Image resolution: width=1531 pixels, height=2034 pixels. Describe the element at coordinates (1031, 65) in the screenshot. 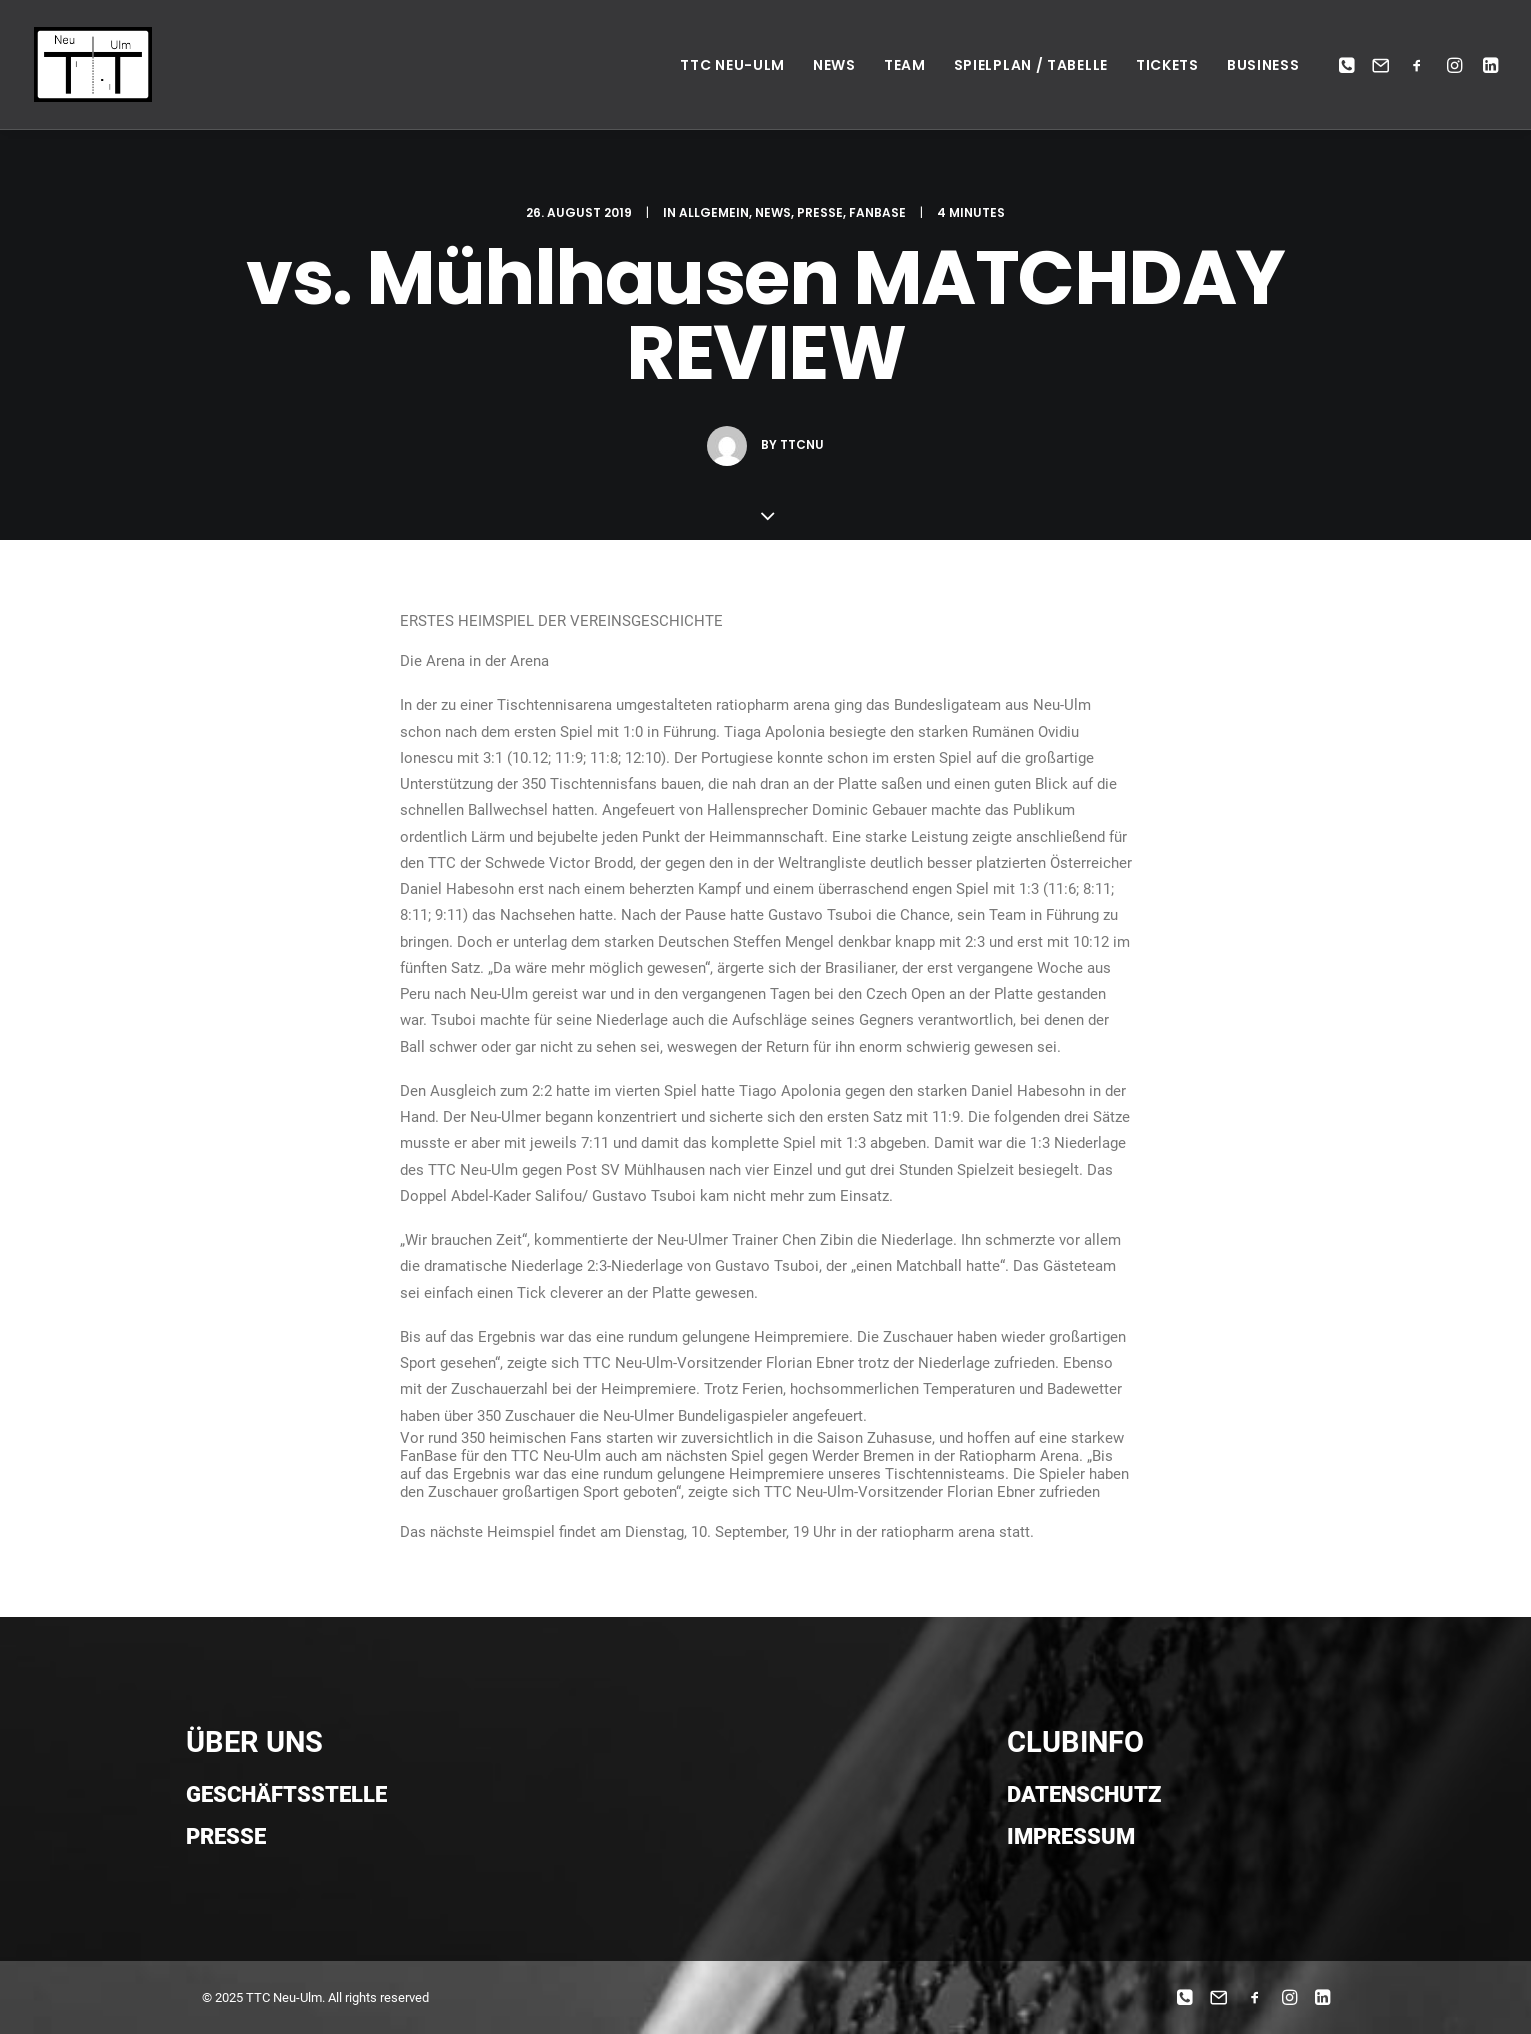

I see `Spielplan / Tabelle` at that location.